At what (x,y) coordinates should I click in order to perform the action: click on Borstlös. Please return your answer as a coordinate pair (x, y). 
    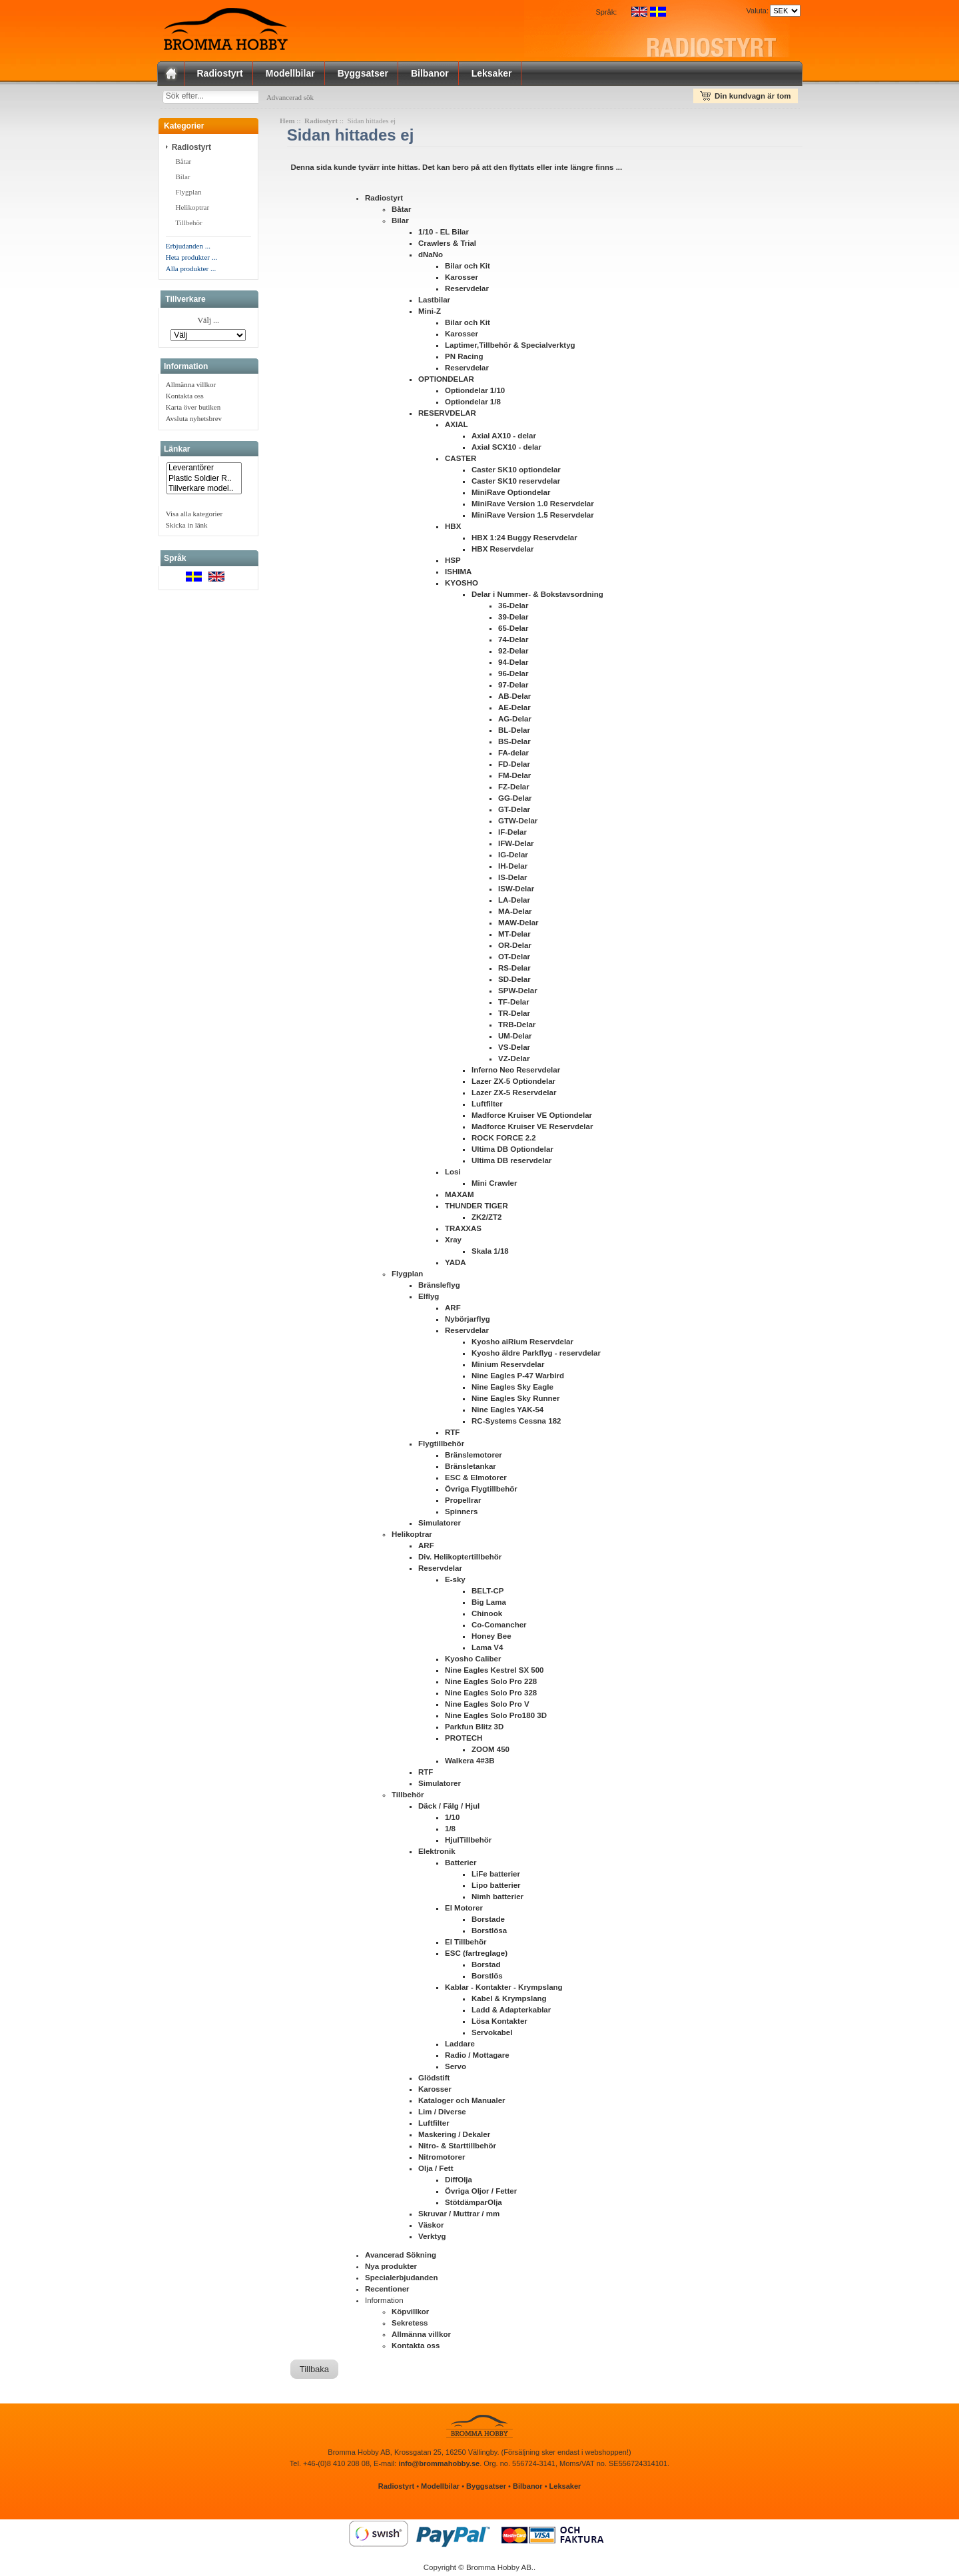
    Looking at the image, I should click on (487, 1978).